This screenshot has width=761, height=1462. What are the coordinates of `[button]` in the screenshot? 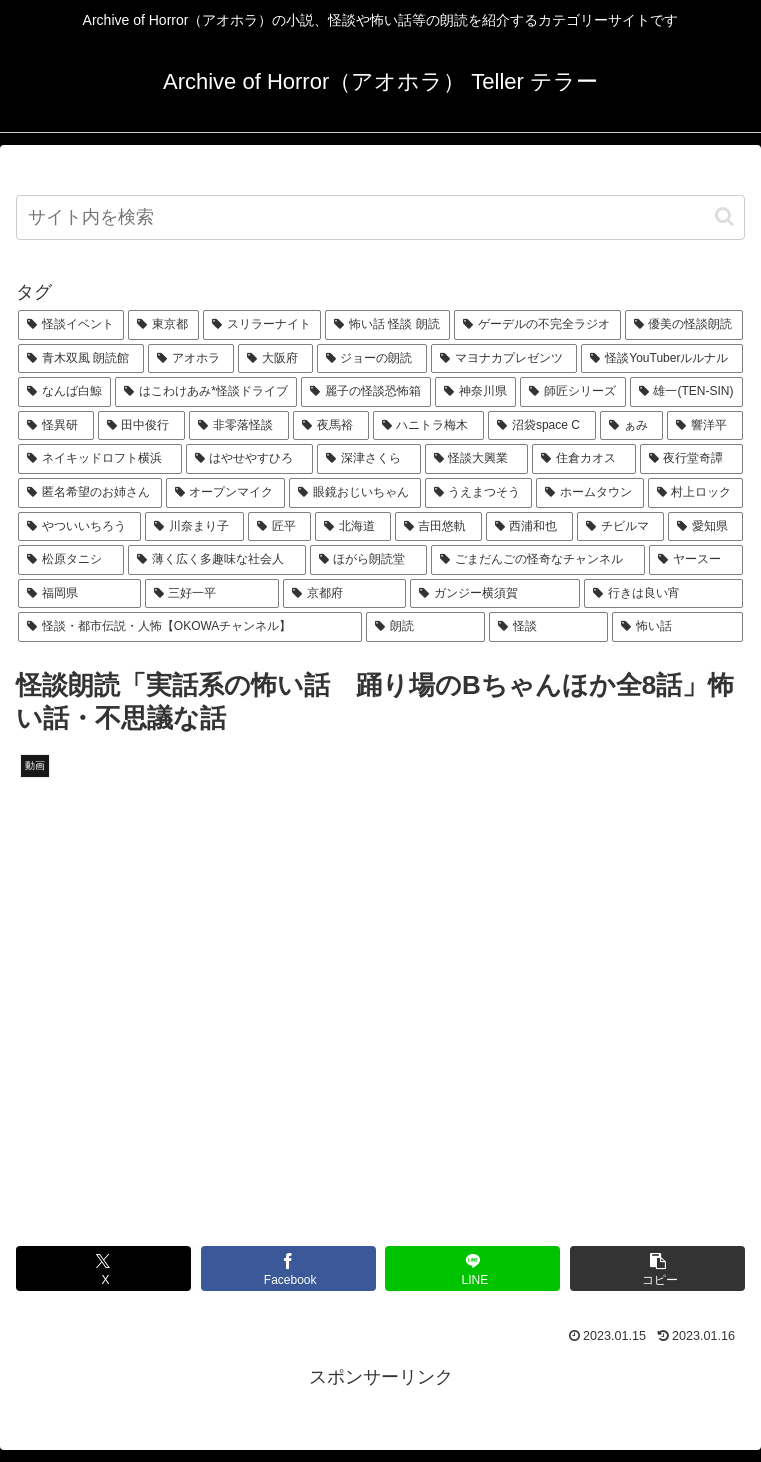 It's located at (724, 216).